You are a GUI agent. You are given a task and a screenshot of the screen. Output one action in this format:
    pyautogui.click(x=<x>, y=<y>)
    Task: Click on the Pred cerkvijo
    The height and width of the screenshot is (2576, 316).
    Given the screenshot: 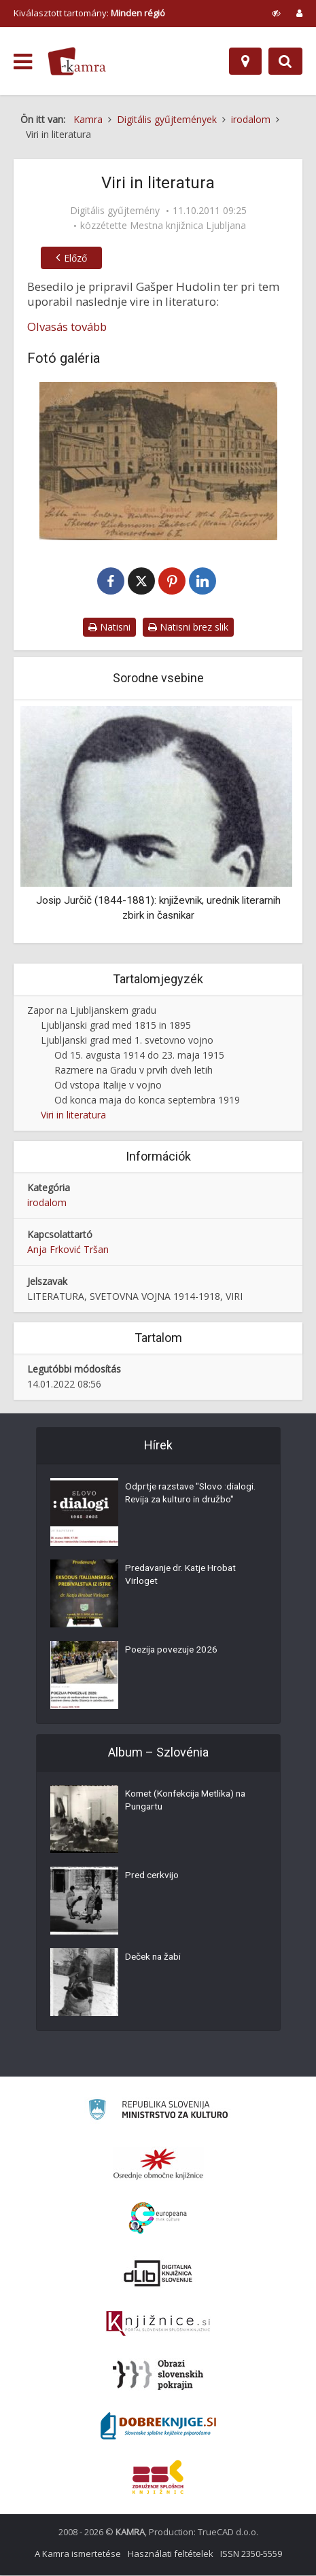 What is the action you would take?
    pyautogui.click(x=152, y=1877)
    